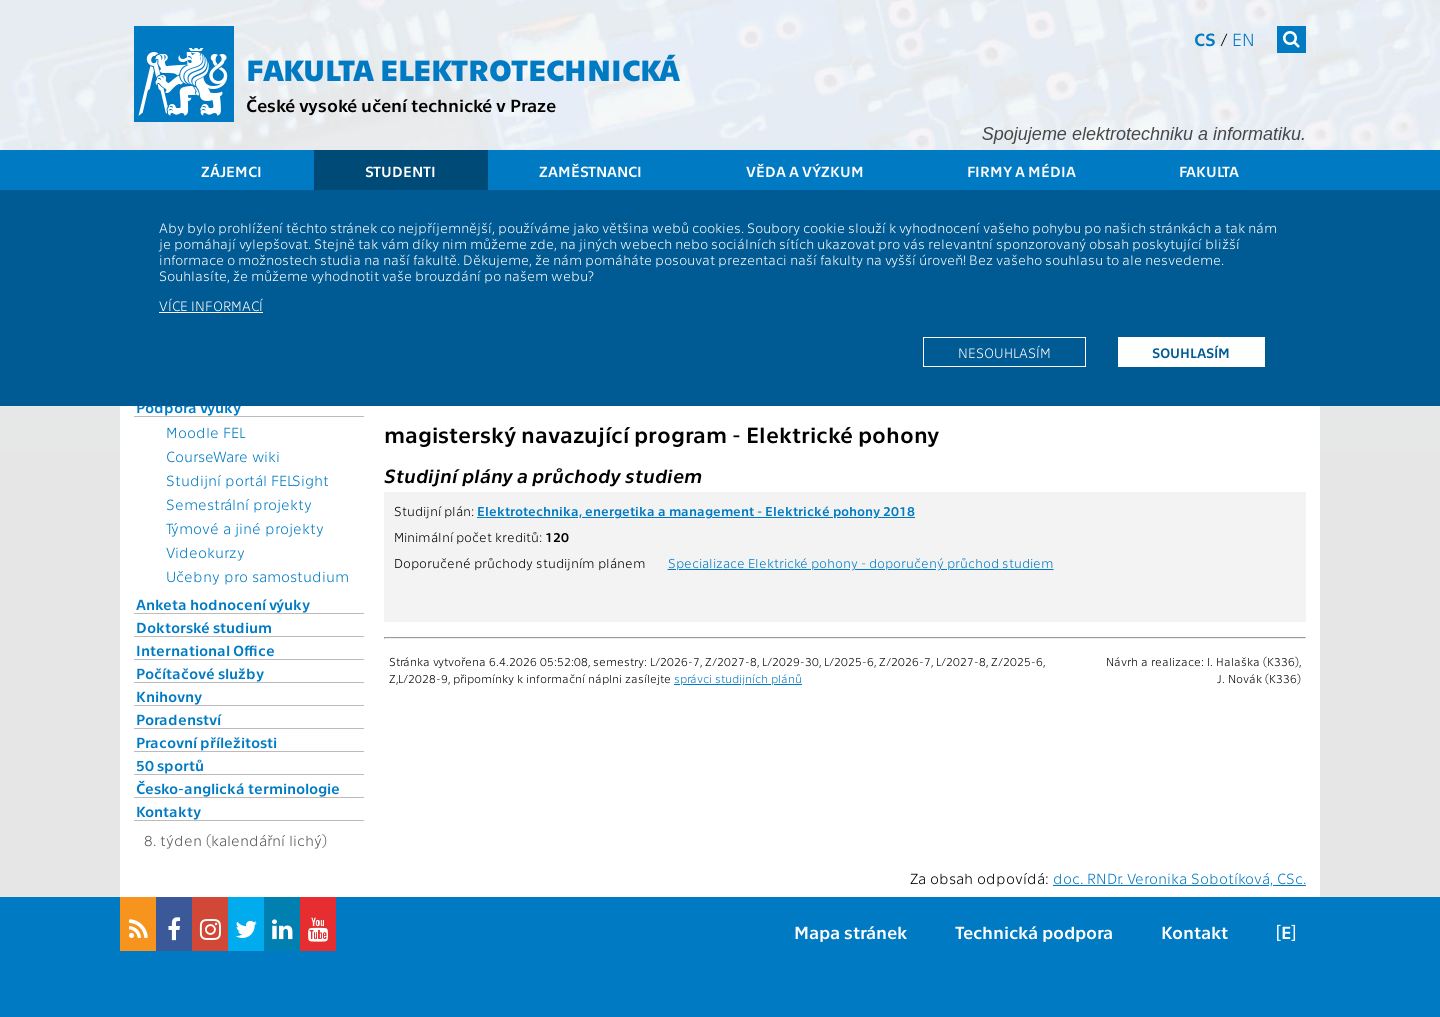 This screenshot has height=1017, width=1440. What do you see at coordinates (223, 456) in the screenshot?
I see `CourseWare wiki` at bounding box center [223, 456].